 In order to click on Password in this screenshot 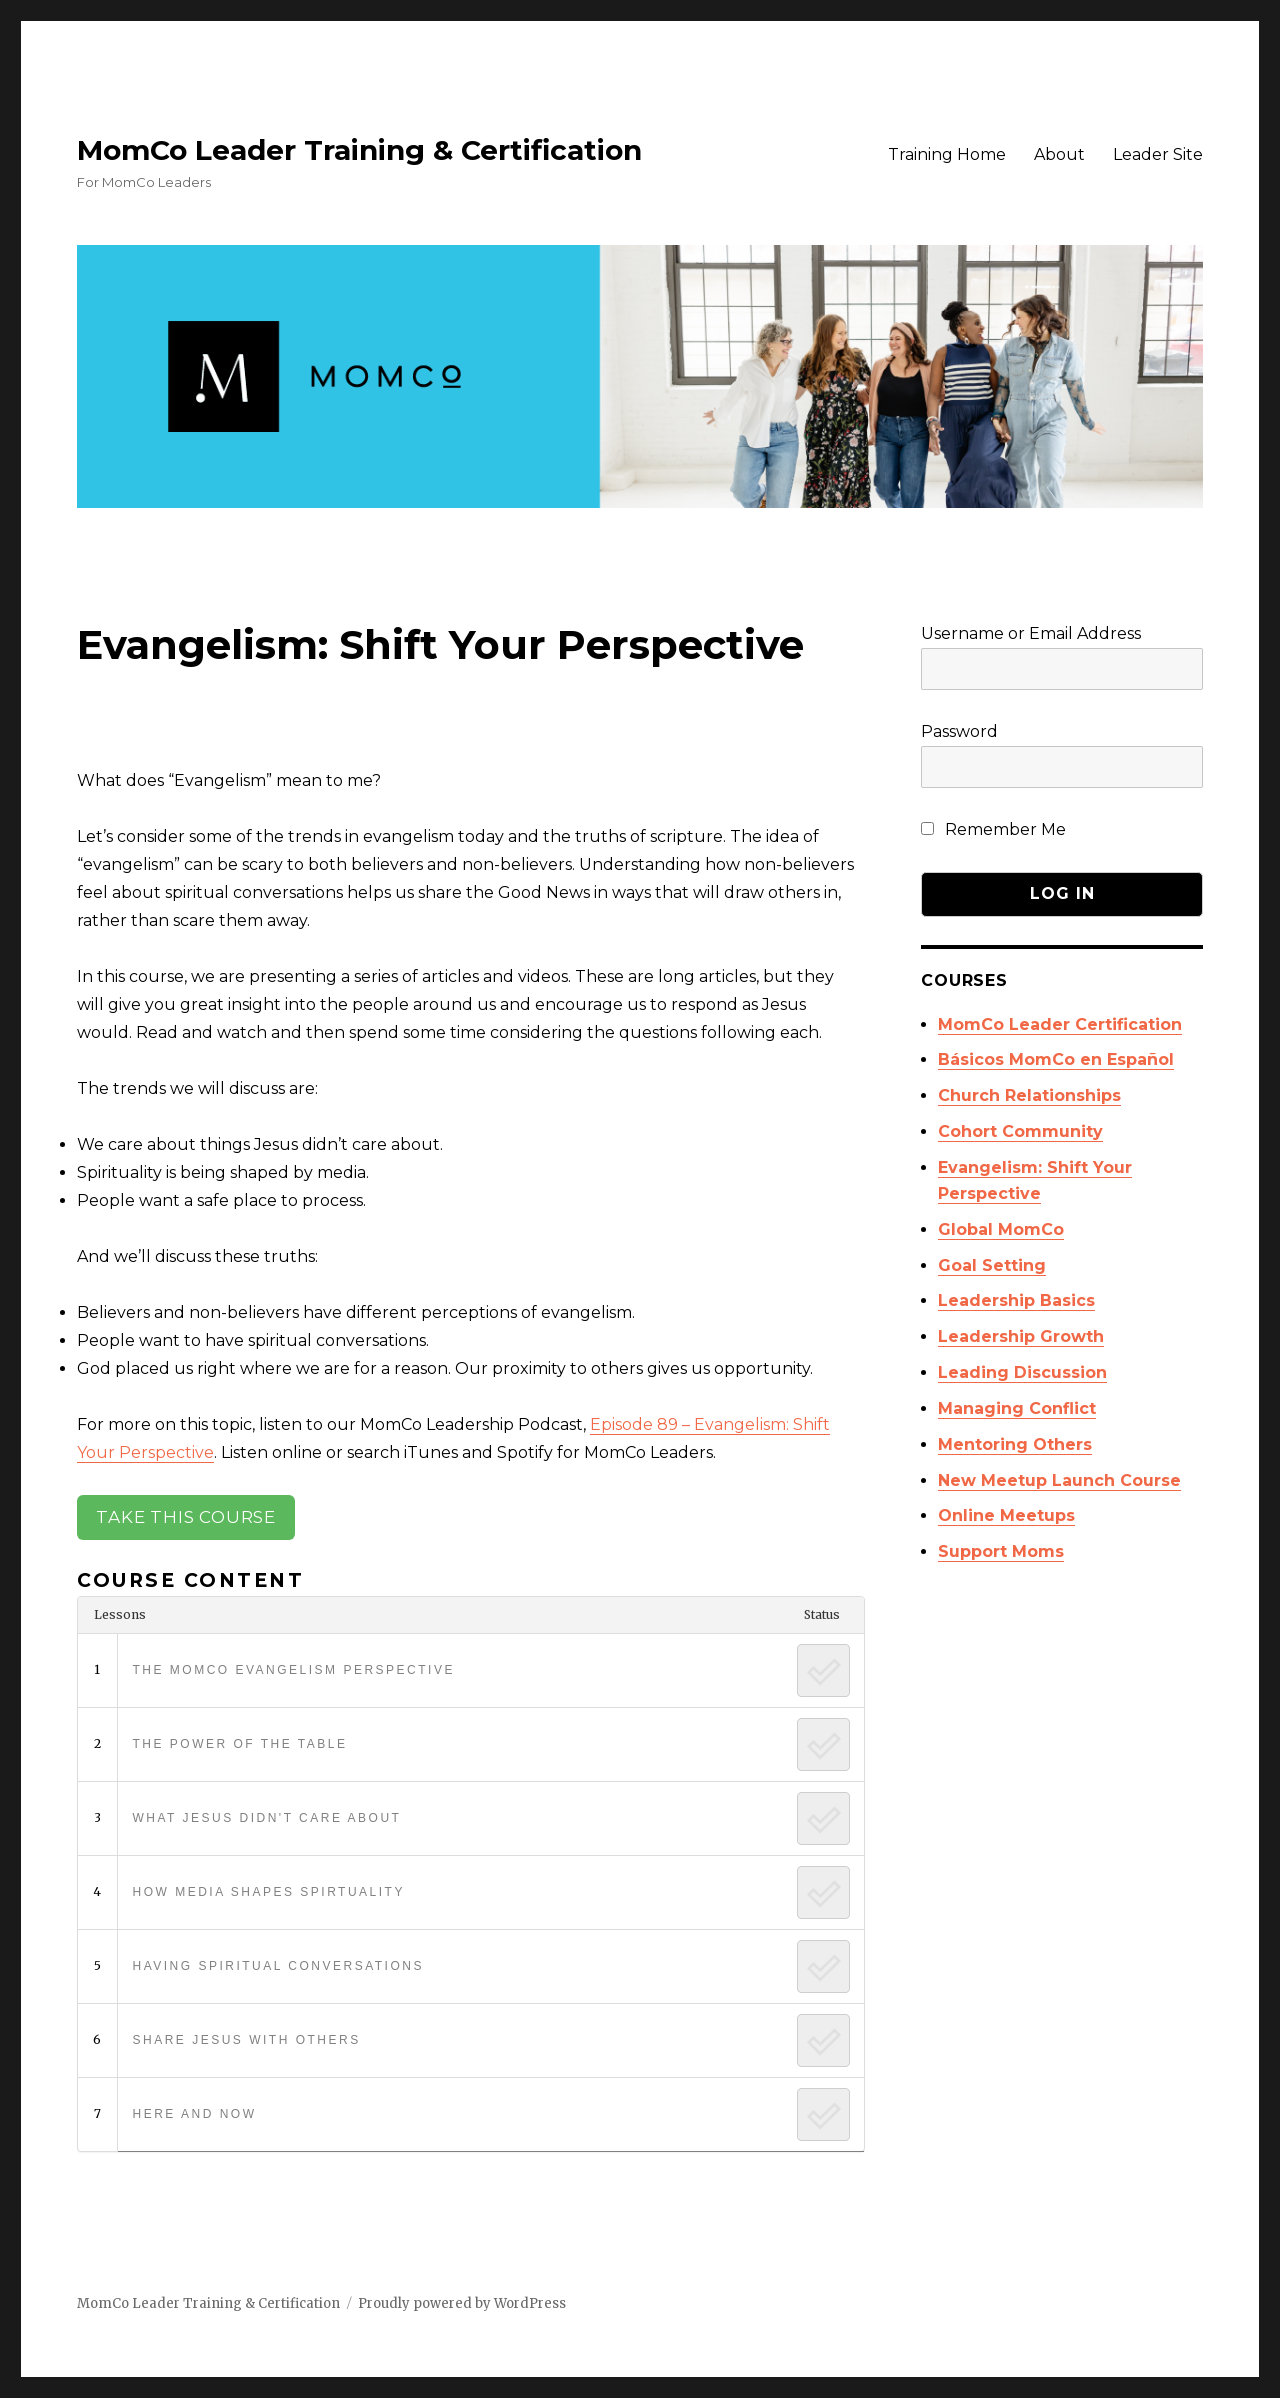, I will do `click(959, 731)`.